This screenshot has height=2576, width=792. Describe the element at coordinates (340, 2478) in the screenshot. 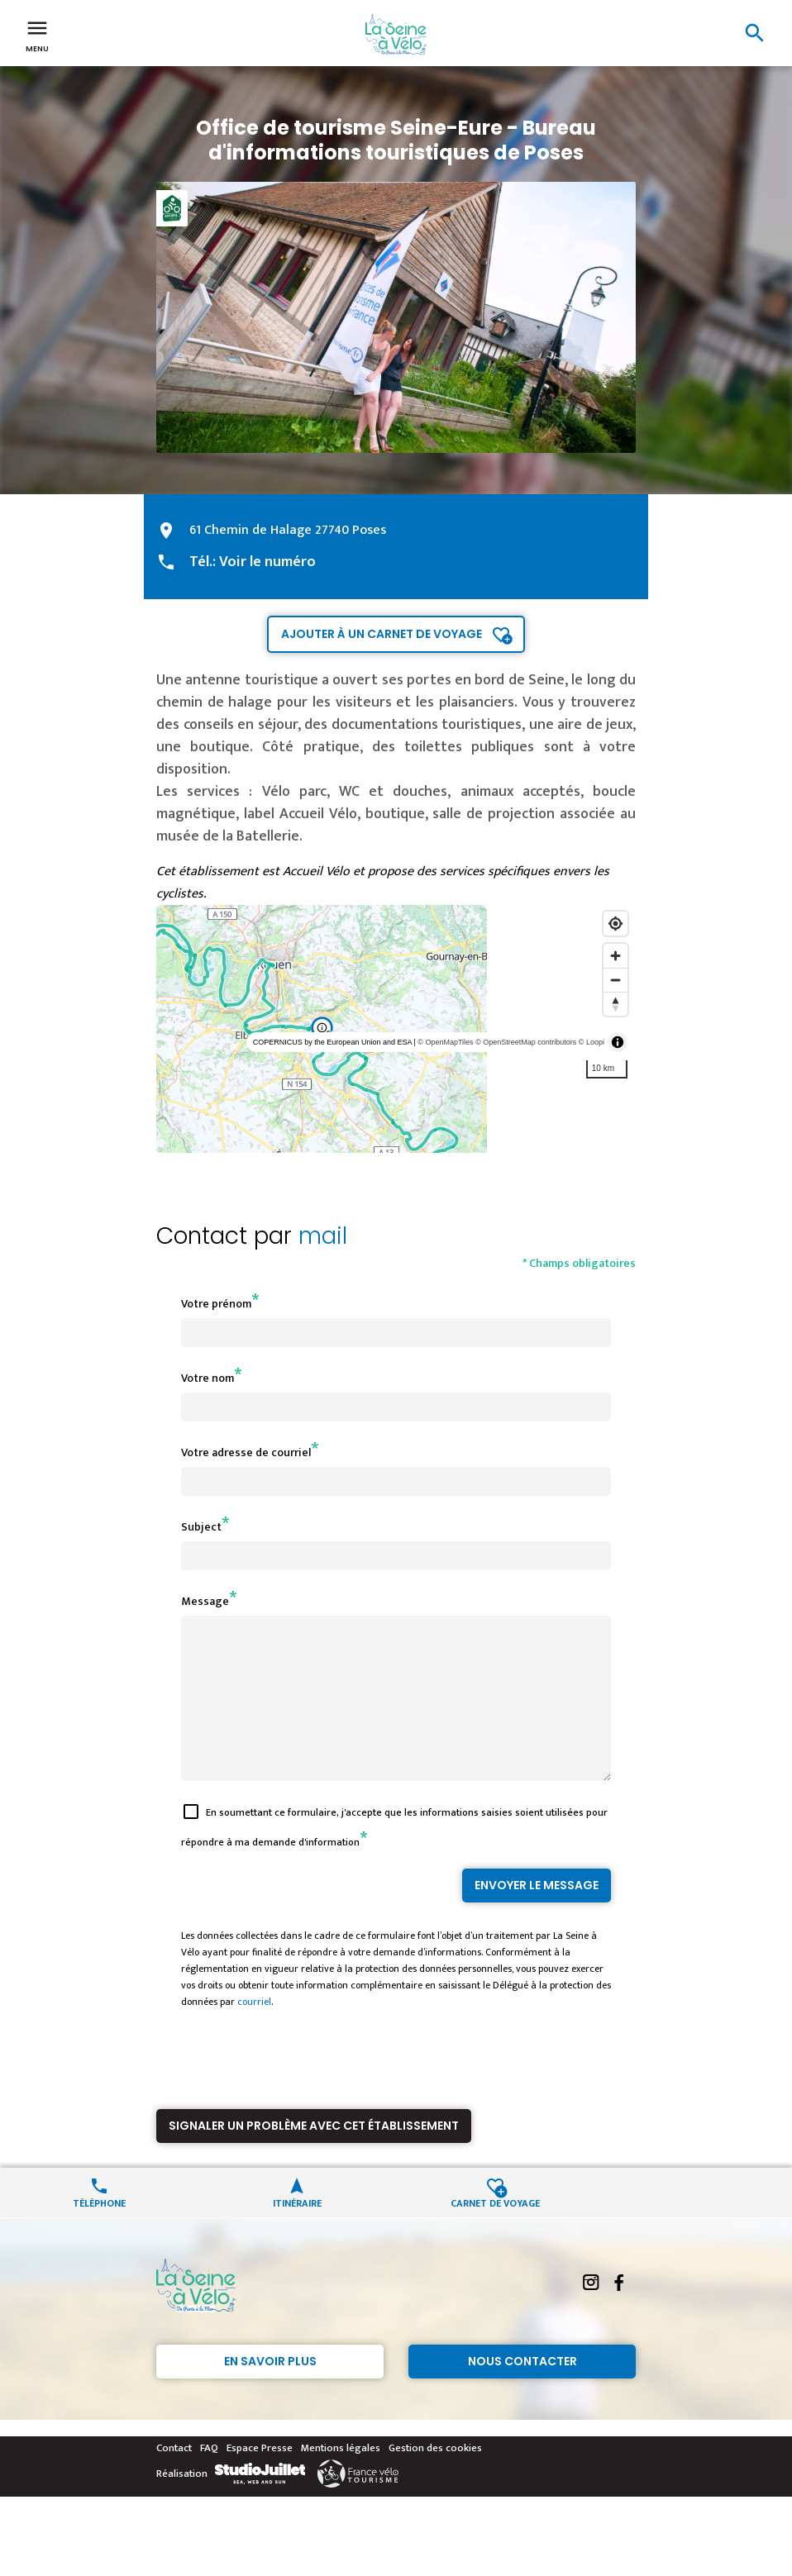

I see `Mentions légales` at that location.